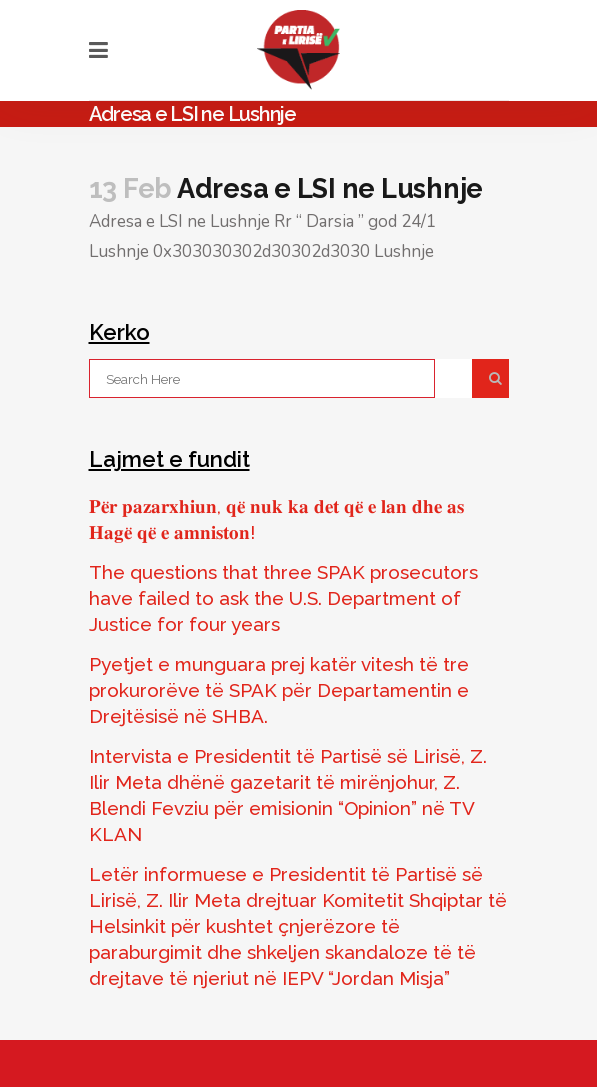 This screenshot has width=597, height=1087. I want to click on The questions that three SPAK prosecutors have failed to ask the U.S. Department of Justice for four years, so click(283, 598).